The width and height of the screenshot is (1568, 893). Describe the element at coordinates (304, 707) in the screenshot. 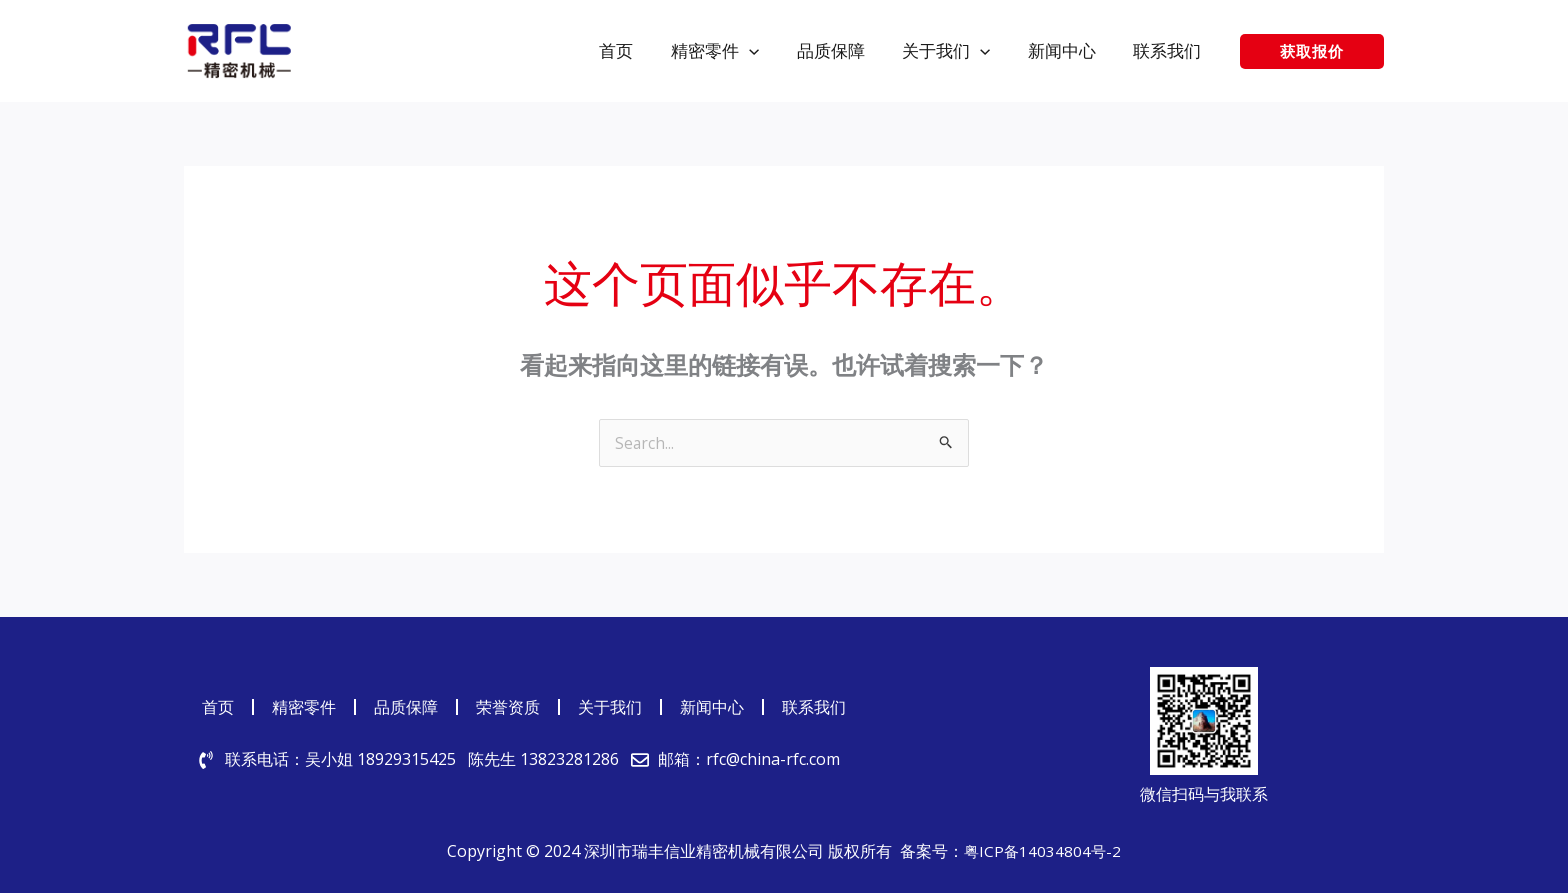

I see `精密零件` at that location.